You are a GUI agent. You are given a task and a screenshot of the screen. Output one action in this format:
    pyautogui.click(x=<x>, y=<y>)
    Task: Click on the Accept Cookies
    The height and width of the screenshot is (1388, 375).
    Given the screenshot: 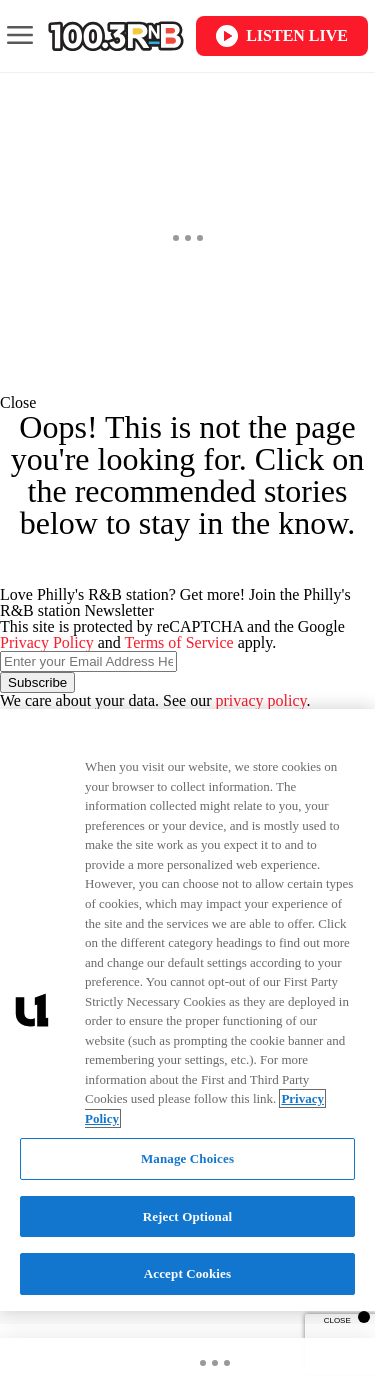 What is the action you would take?
    pyautogui.click(x=187, y=1273)
    